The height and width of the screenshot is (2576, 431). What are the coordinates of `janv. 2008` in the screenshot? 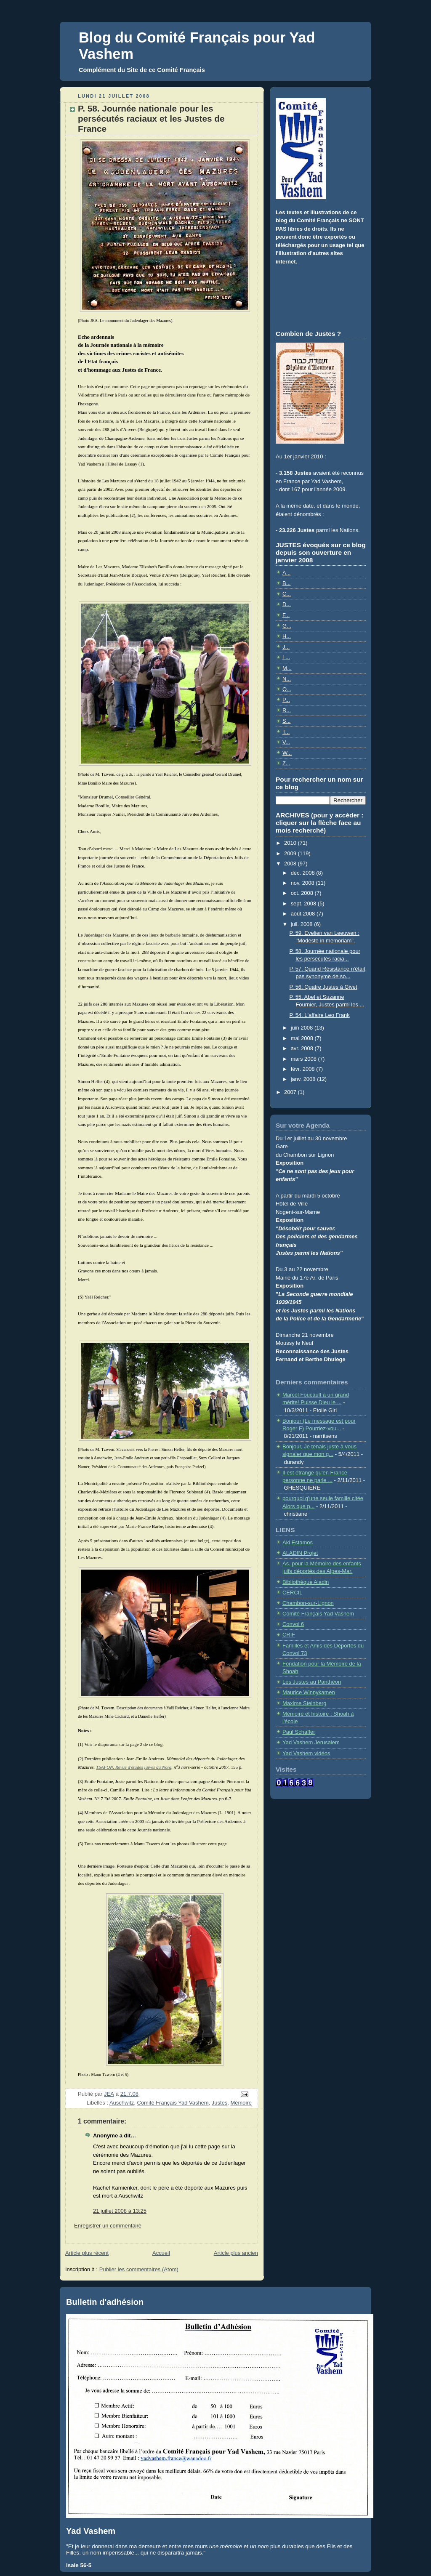 It's located at (304, 1079).